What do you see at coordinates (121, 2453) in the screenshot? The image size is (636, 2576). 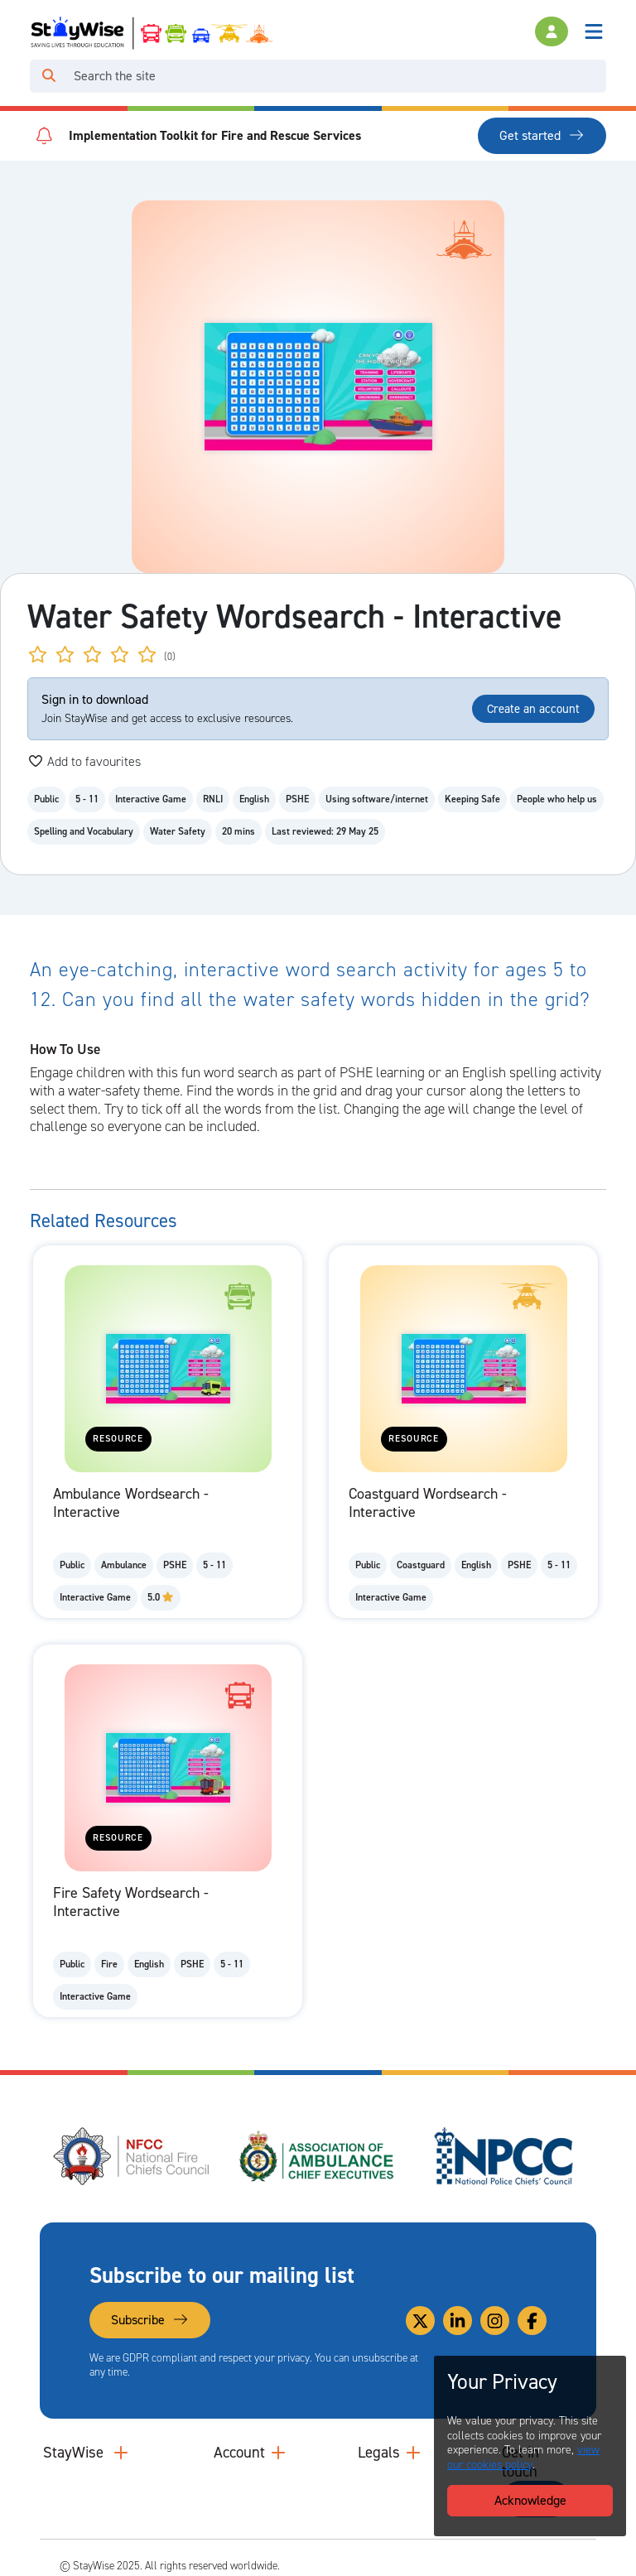 I see `[Collapse and expand main links]` at bounding box center [121, 2453].